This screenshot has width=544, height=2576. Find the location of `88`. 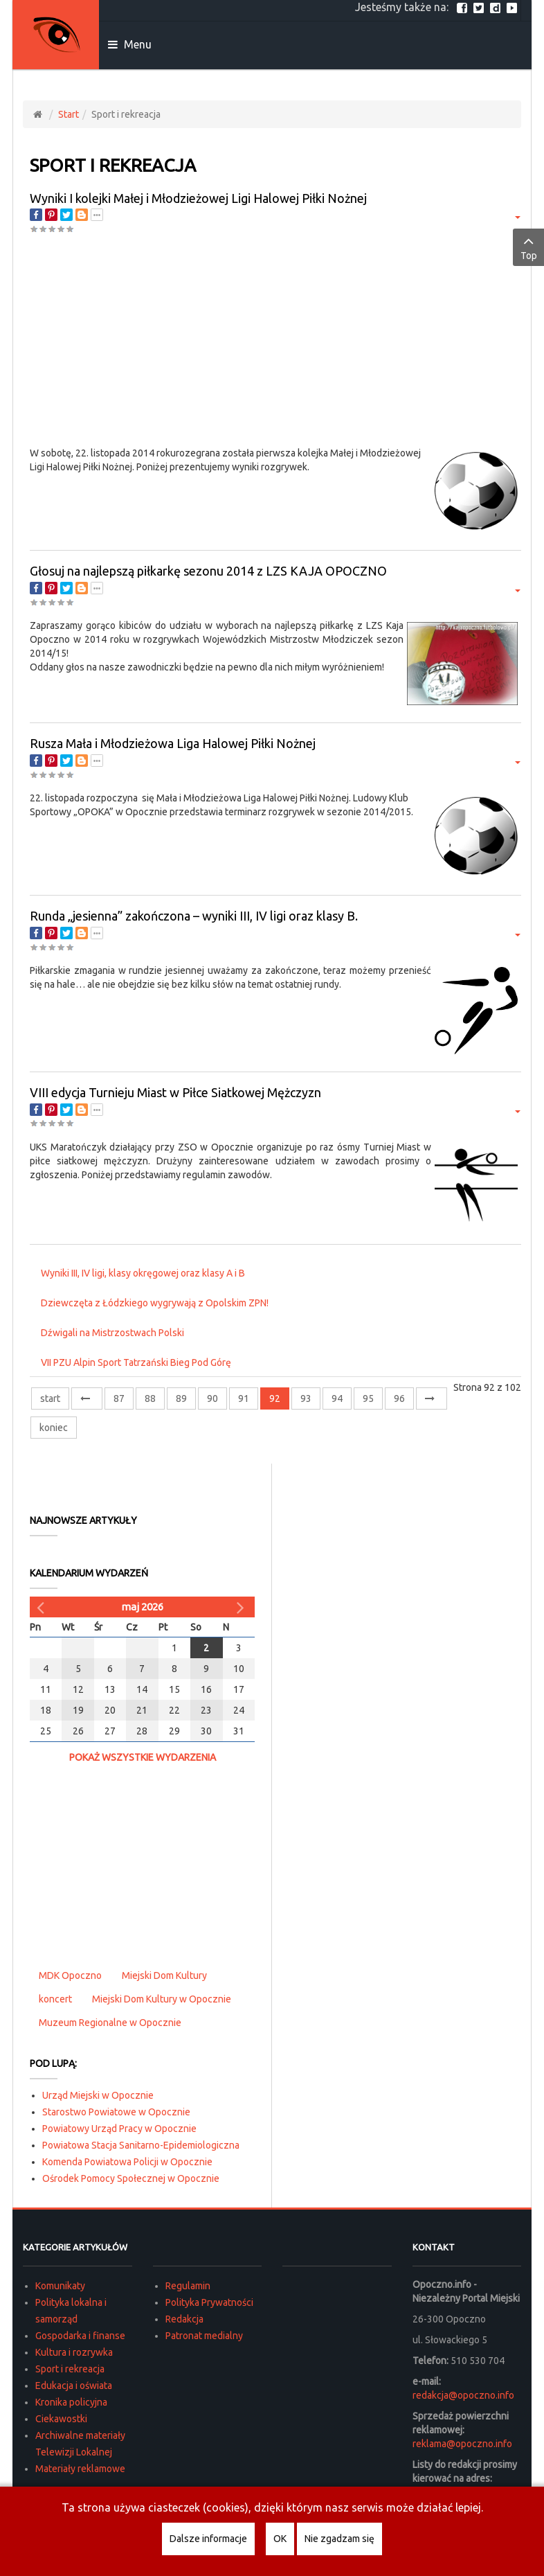

88 is located at coordinates (150, 1398).